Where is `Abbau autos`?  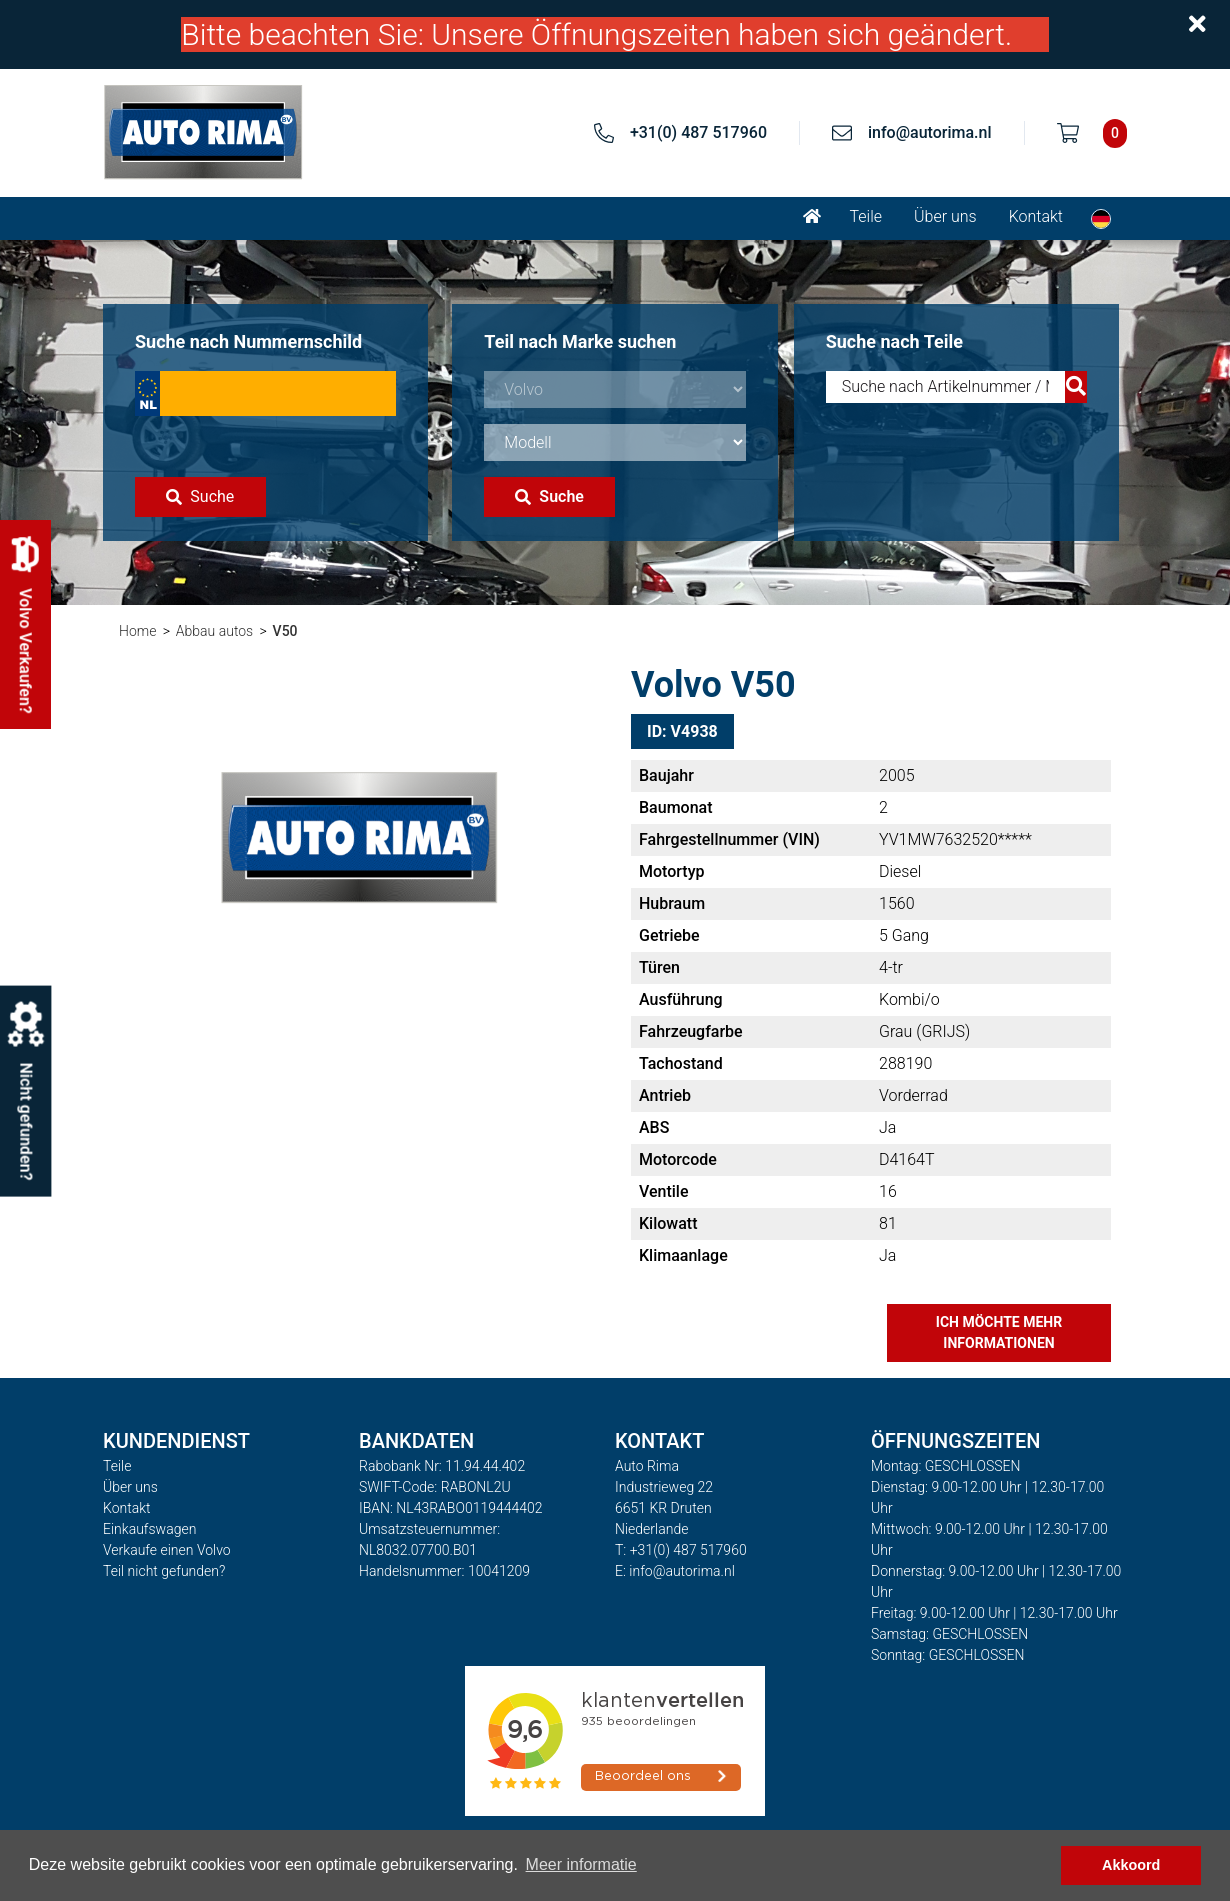
Abbau autos is located at coordinates (214, 631).